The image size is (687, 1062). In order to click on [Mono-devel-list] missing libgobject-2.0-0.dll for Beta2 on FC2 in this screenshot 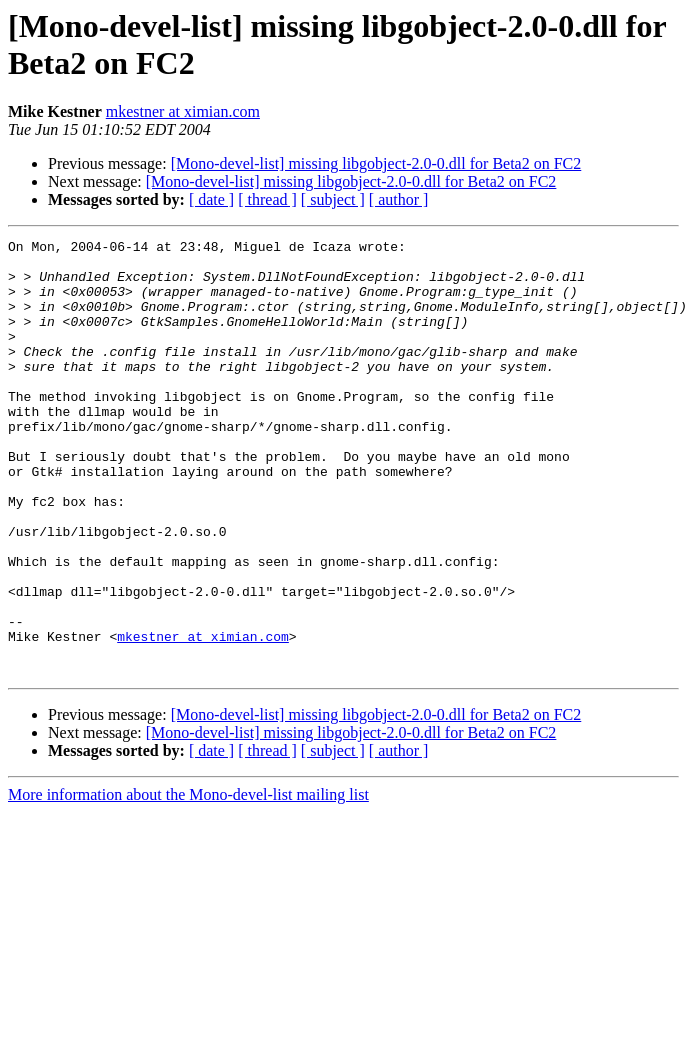, I will do `click(376, 163)`.